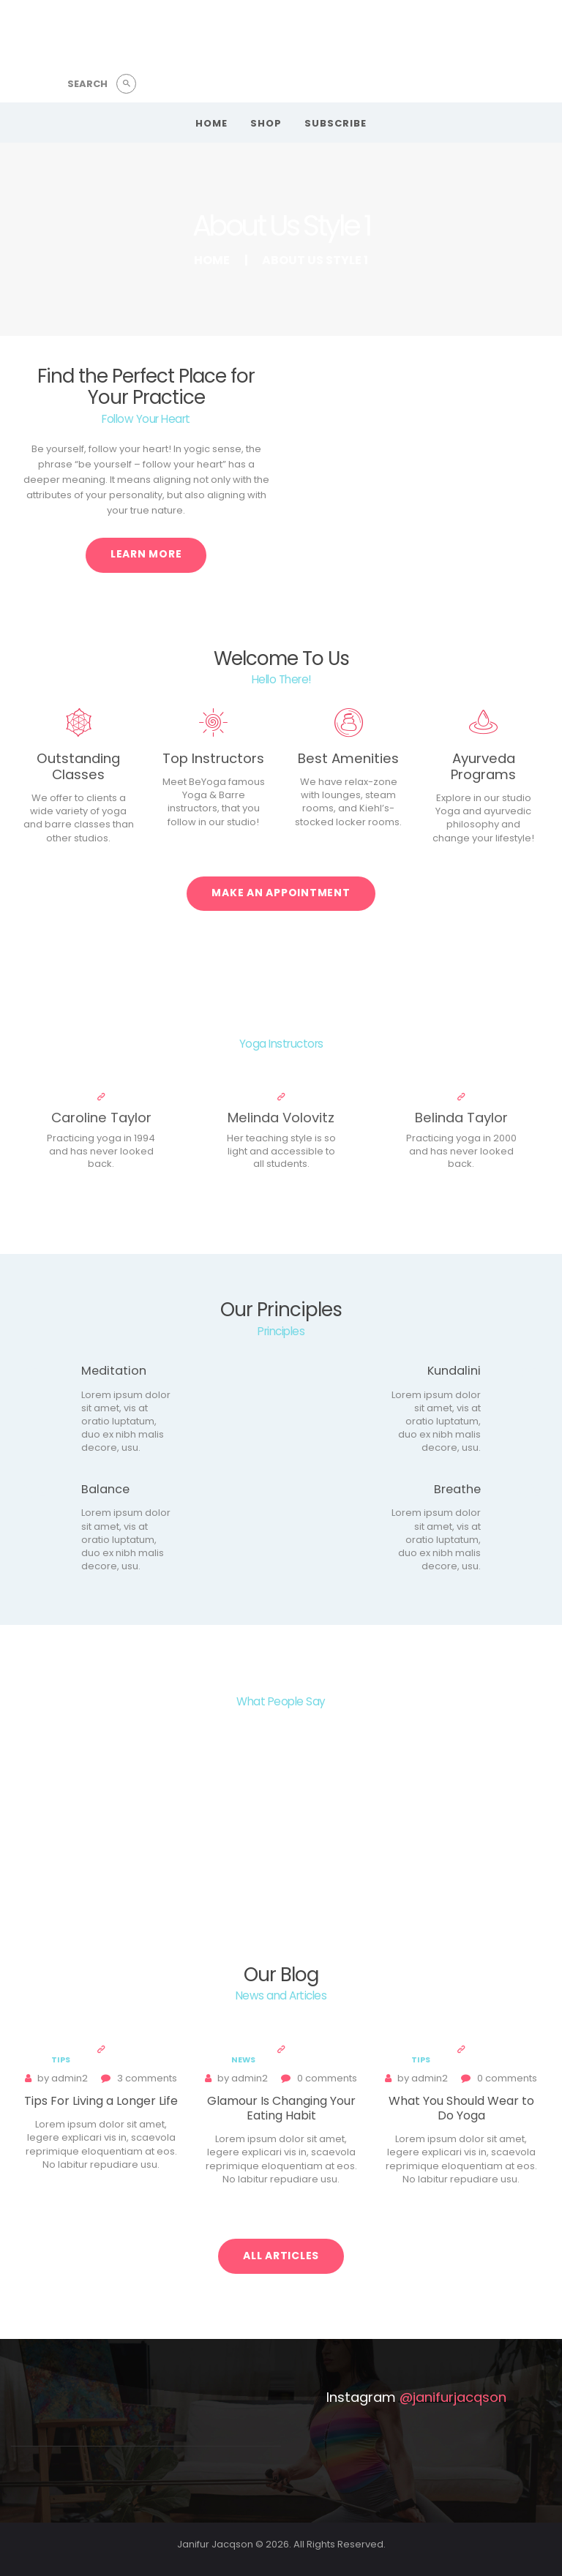 This screenshot has width=562, height=2576. What do you see at coordinates (461, 1118) in the screenshot?
I see `Belinda Taylor` at bounding box center [461, 1118].